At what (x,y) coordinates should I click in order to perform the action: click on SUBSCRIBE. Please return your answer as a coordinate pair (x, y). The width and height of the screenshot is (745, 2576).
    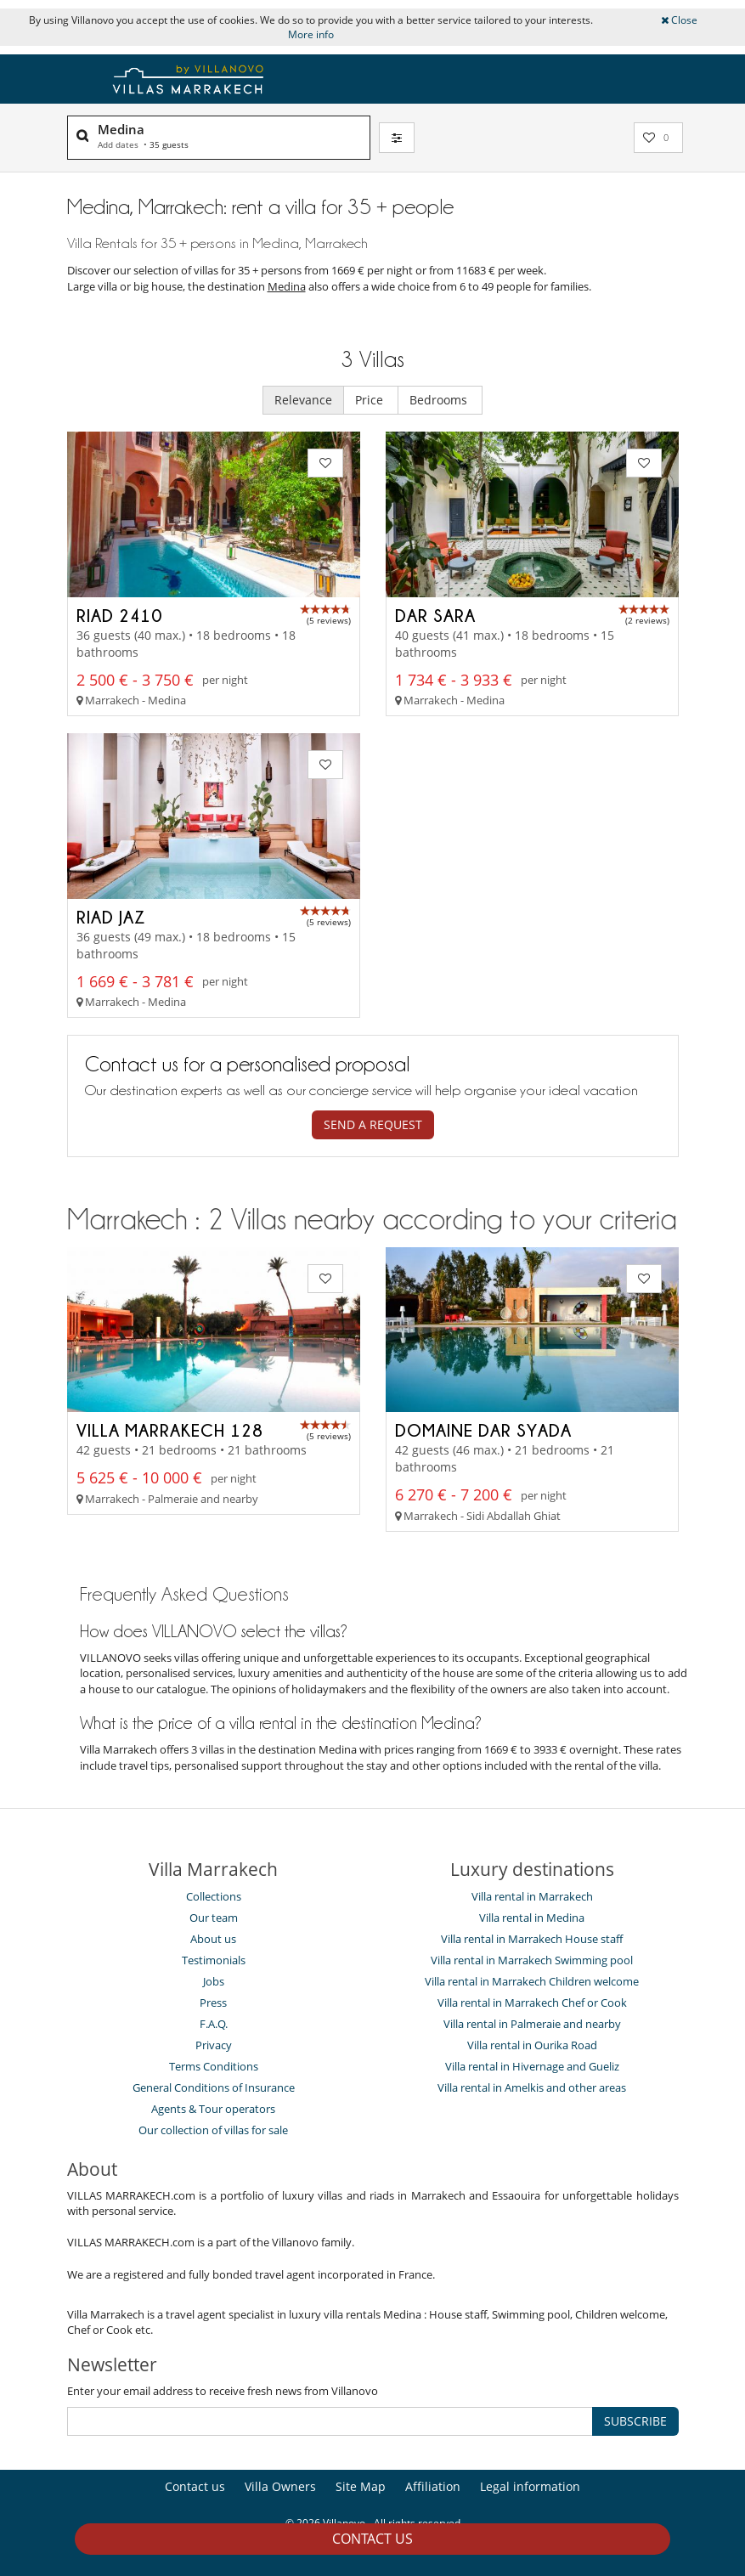
    Looking at the image, I should click on (635, 2421).